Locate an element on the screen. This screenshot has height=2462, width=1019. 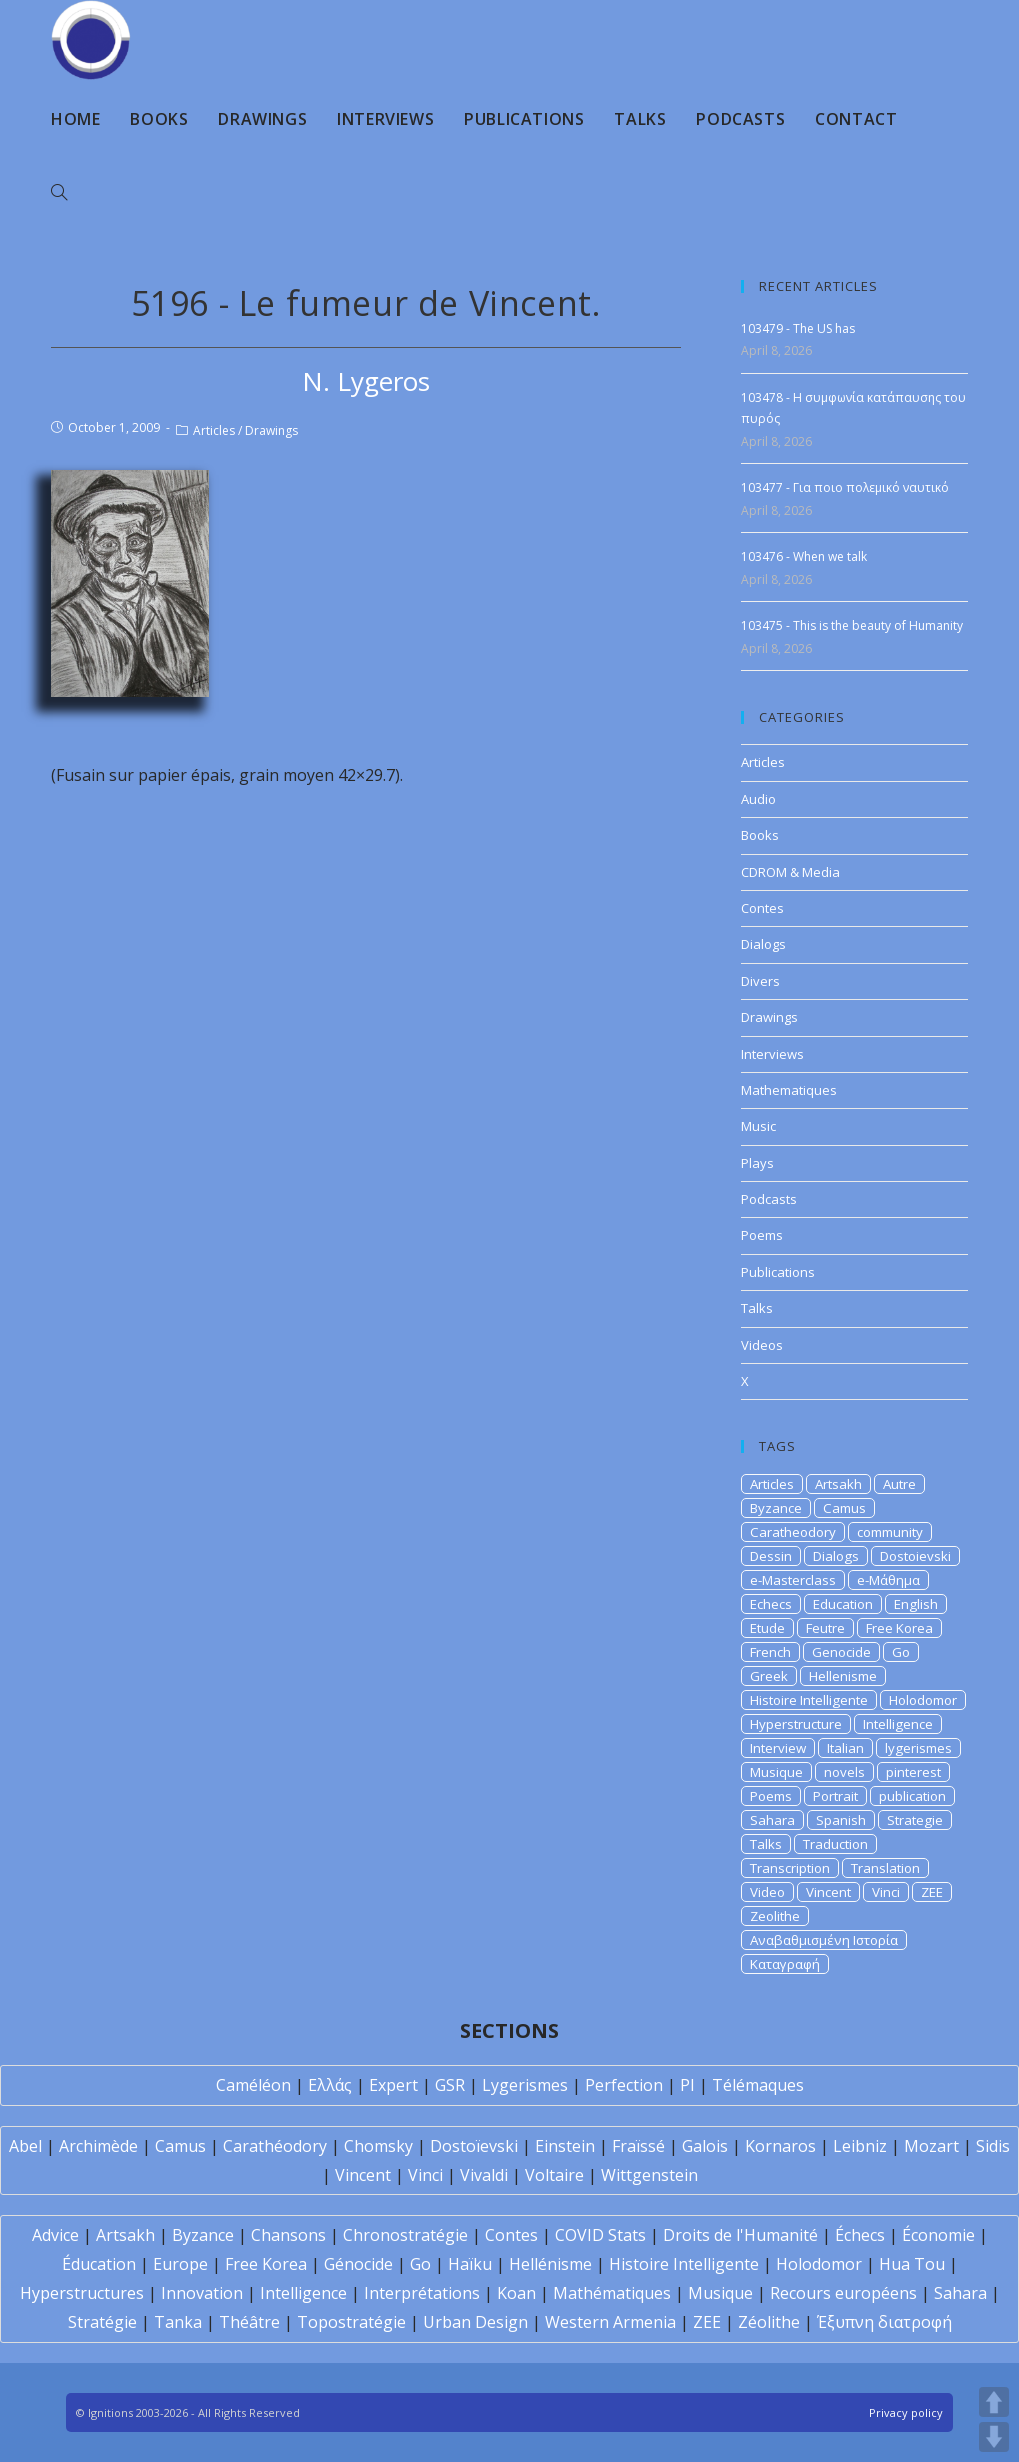
Mozart is located at coordinates (931, 2146).